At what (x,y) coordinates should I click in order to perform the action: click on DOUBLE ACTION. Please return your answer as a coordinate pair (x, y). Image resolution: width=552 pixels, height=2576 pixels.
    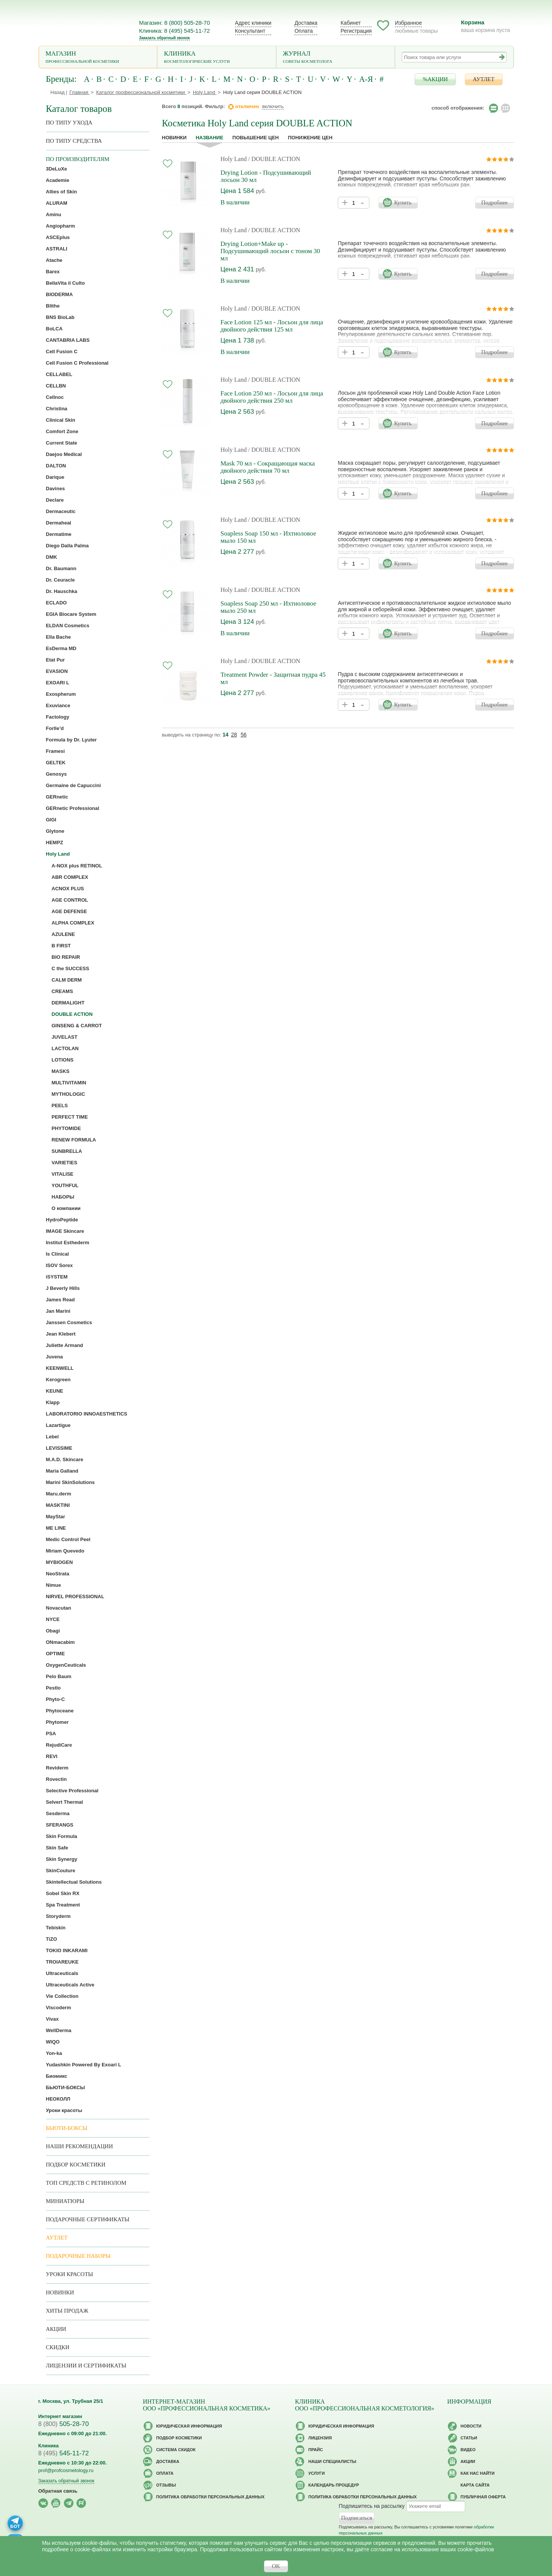
    Looking at the image, I should click on (72, 1014).